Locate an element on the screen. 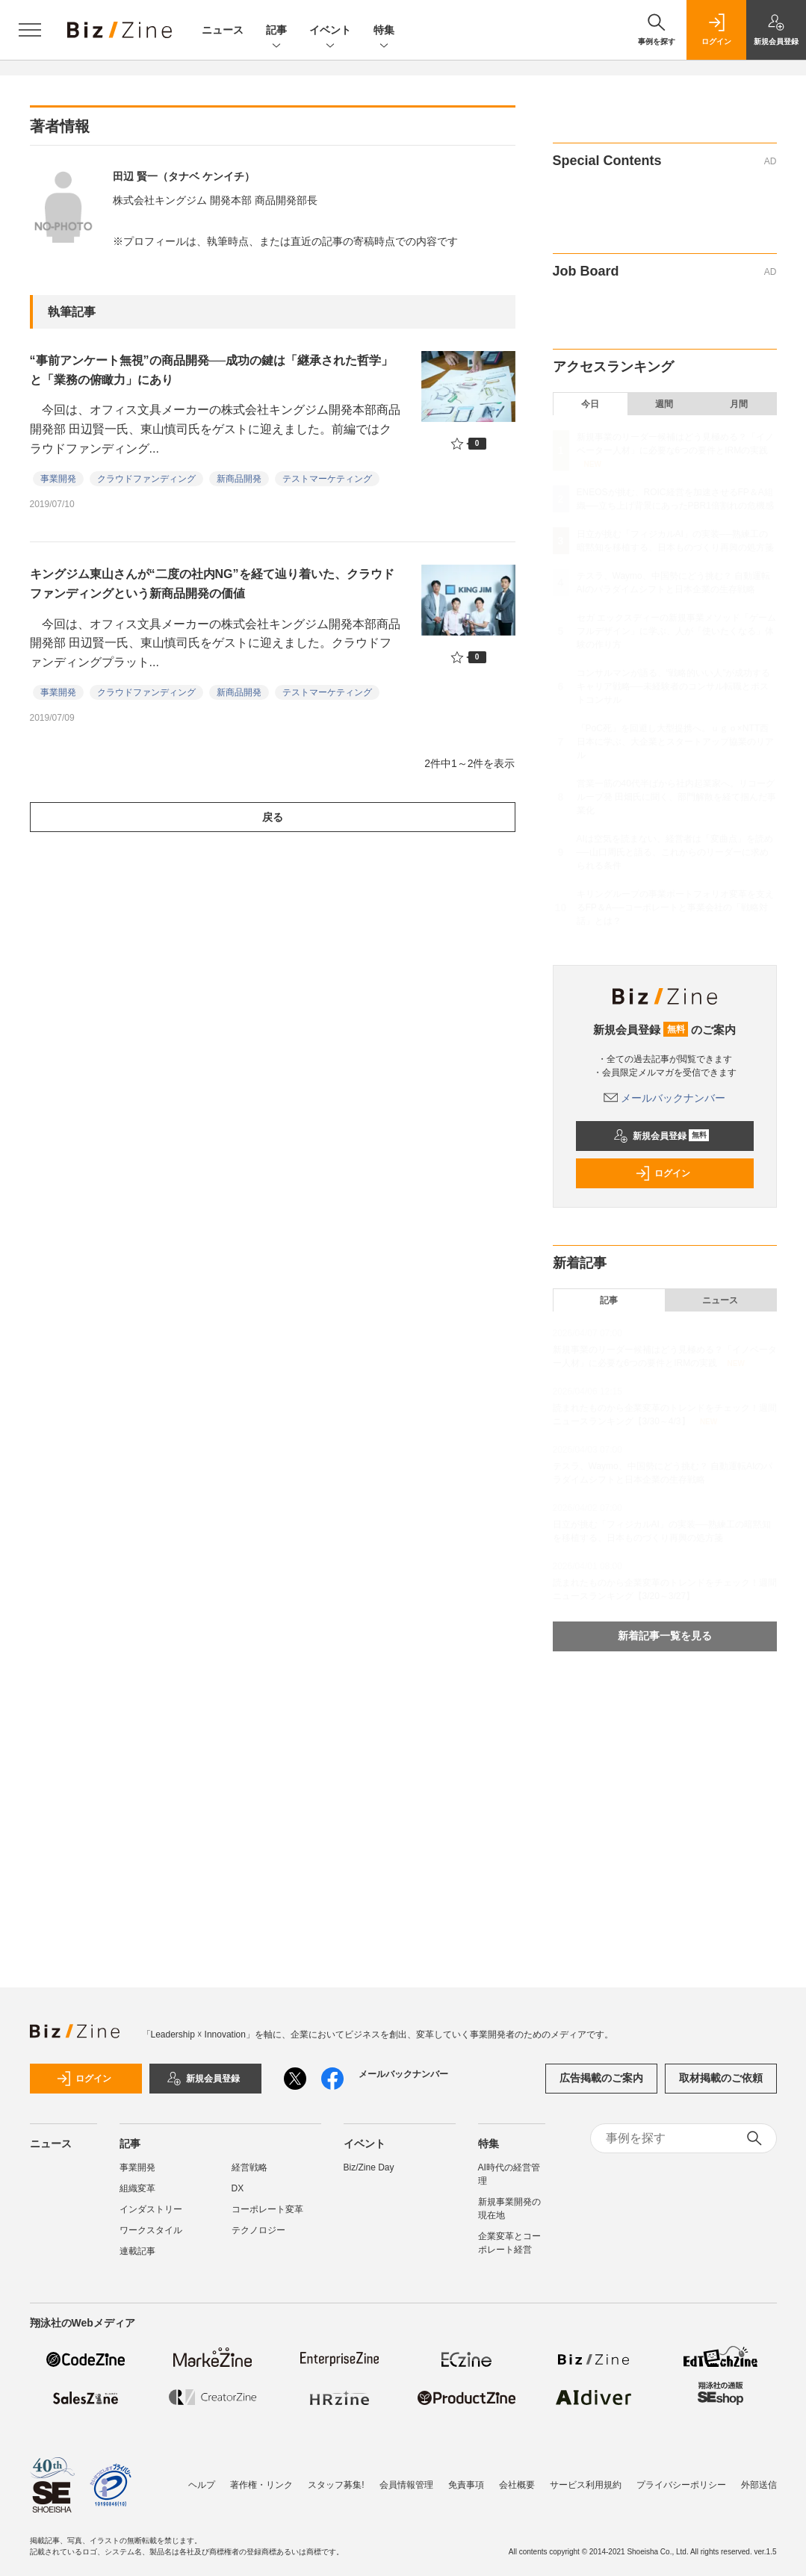 This screenshot has width=806, height=2576. 組織変革 is located at coordinates (137, 2188).